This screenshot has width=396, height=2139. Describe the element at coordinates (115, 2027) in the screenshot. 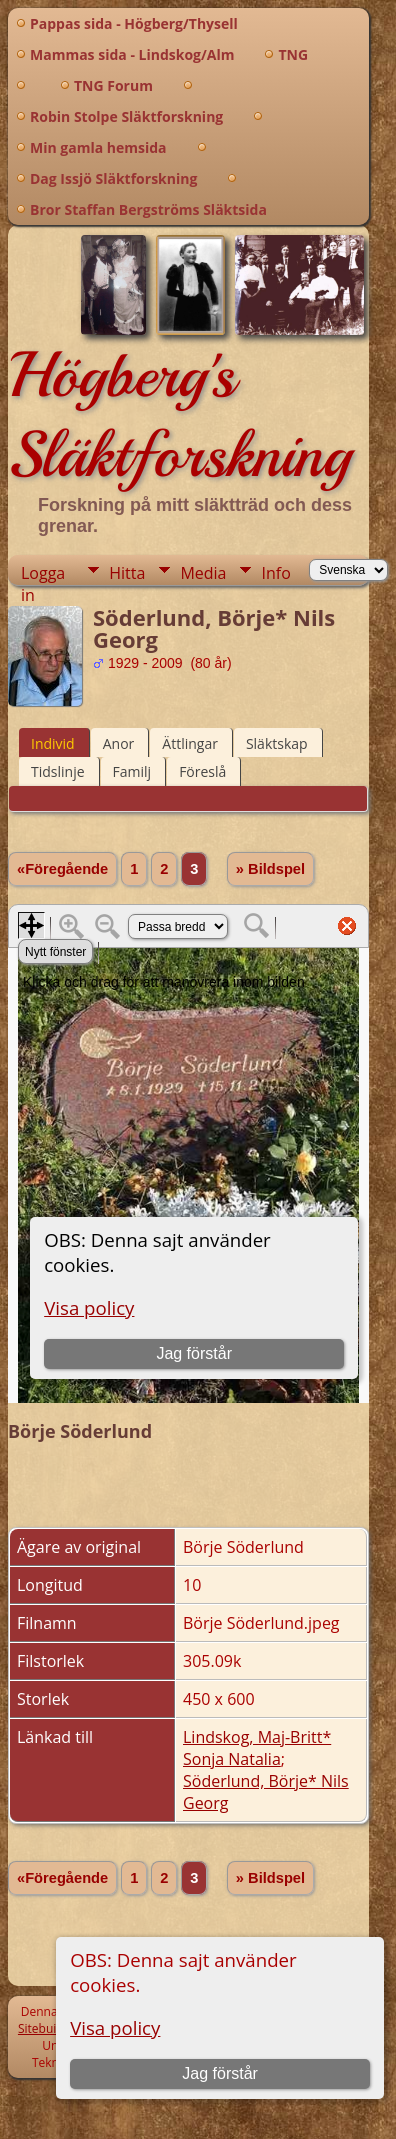

I see `Visa policy` at that location.